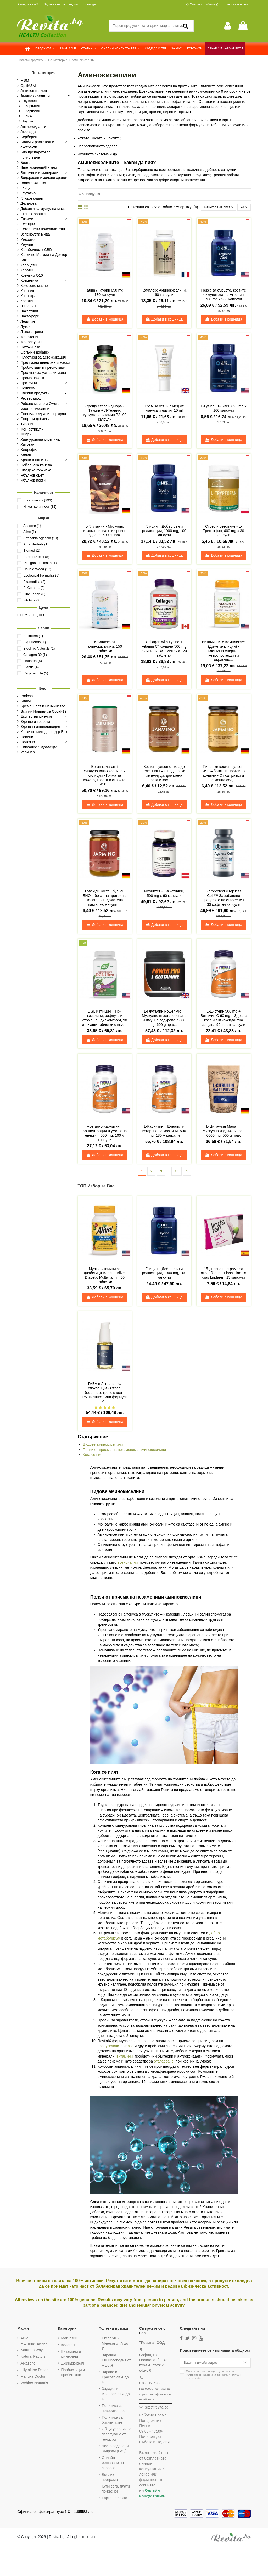 Image resolution: width=268 pixels, height=2576 pixels. I want to click on Ekamedica, so click(34, 582).